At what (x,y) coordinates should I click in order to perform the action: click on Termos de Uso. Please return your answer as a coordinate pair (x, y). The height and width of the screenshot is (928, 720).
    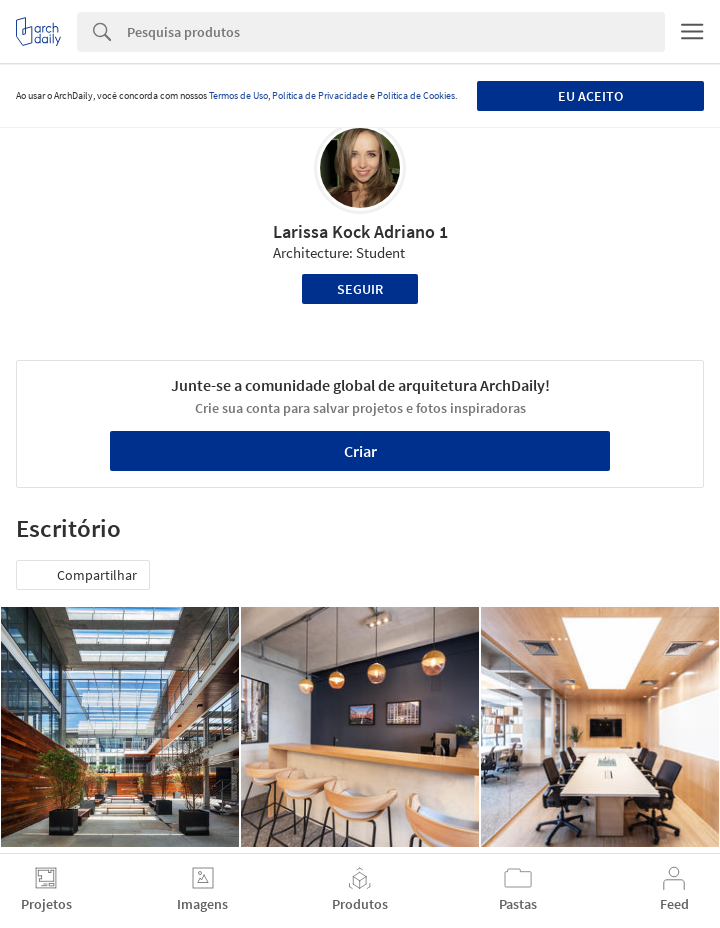
    Looking at the image, I should click on (238, 95).